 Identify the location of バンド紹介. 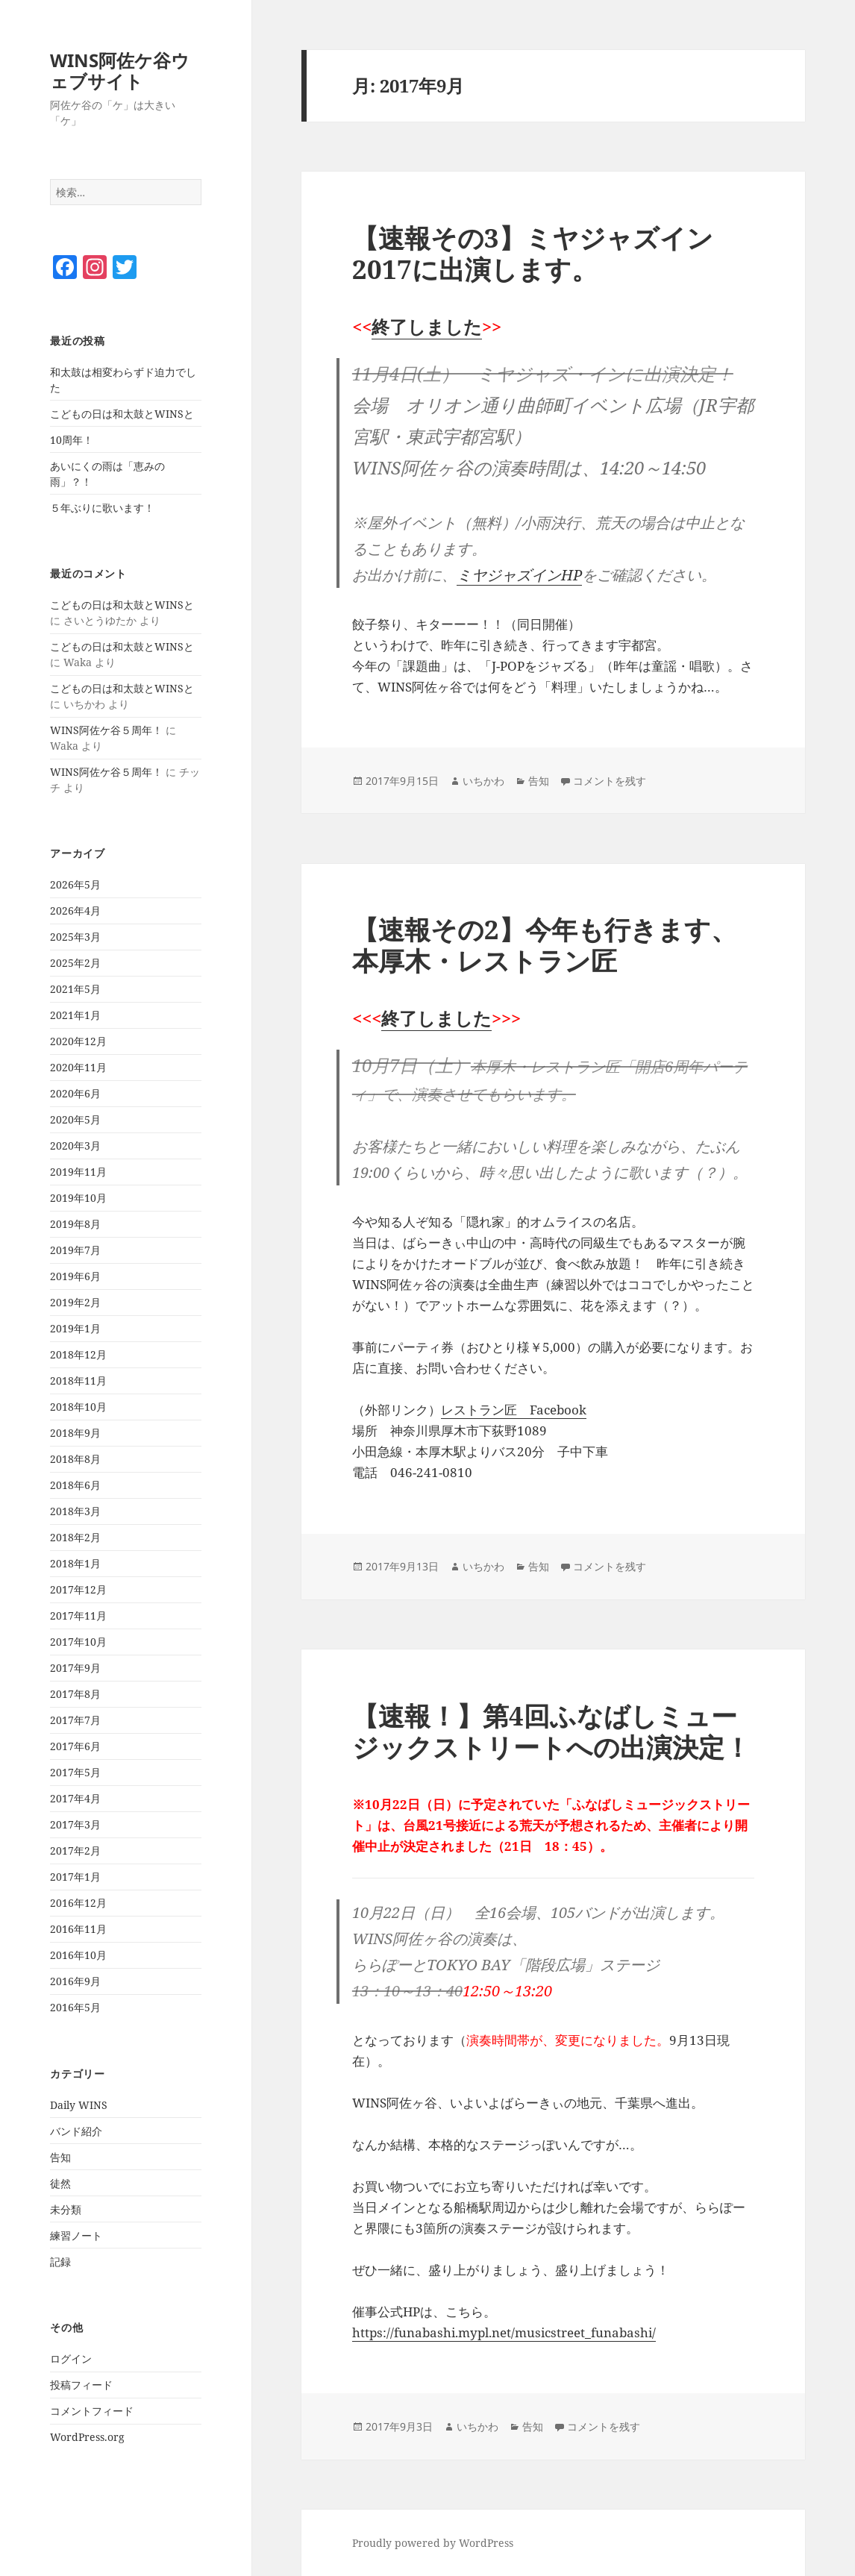
(76, 2131).